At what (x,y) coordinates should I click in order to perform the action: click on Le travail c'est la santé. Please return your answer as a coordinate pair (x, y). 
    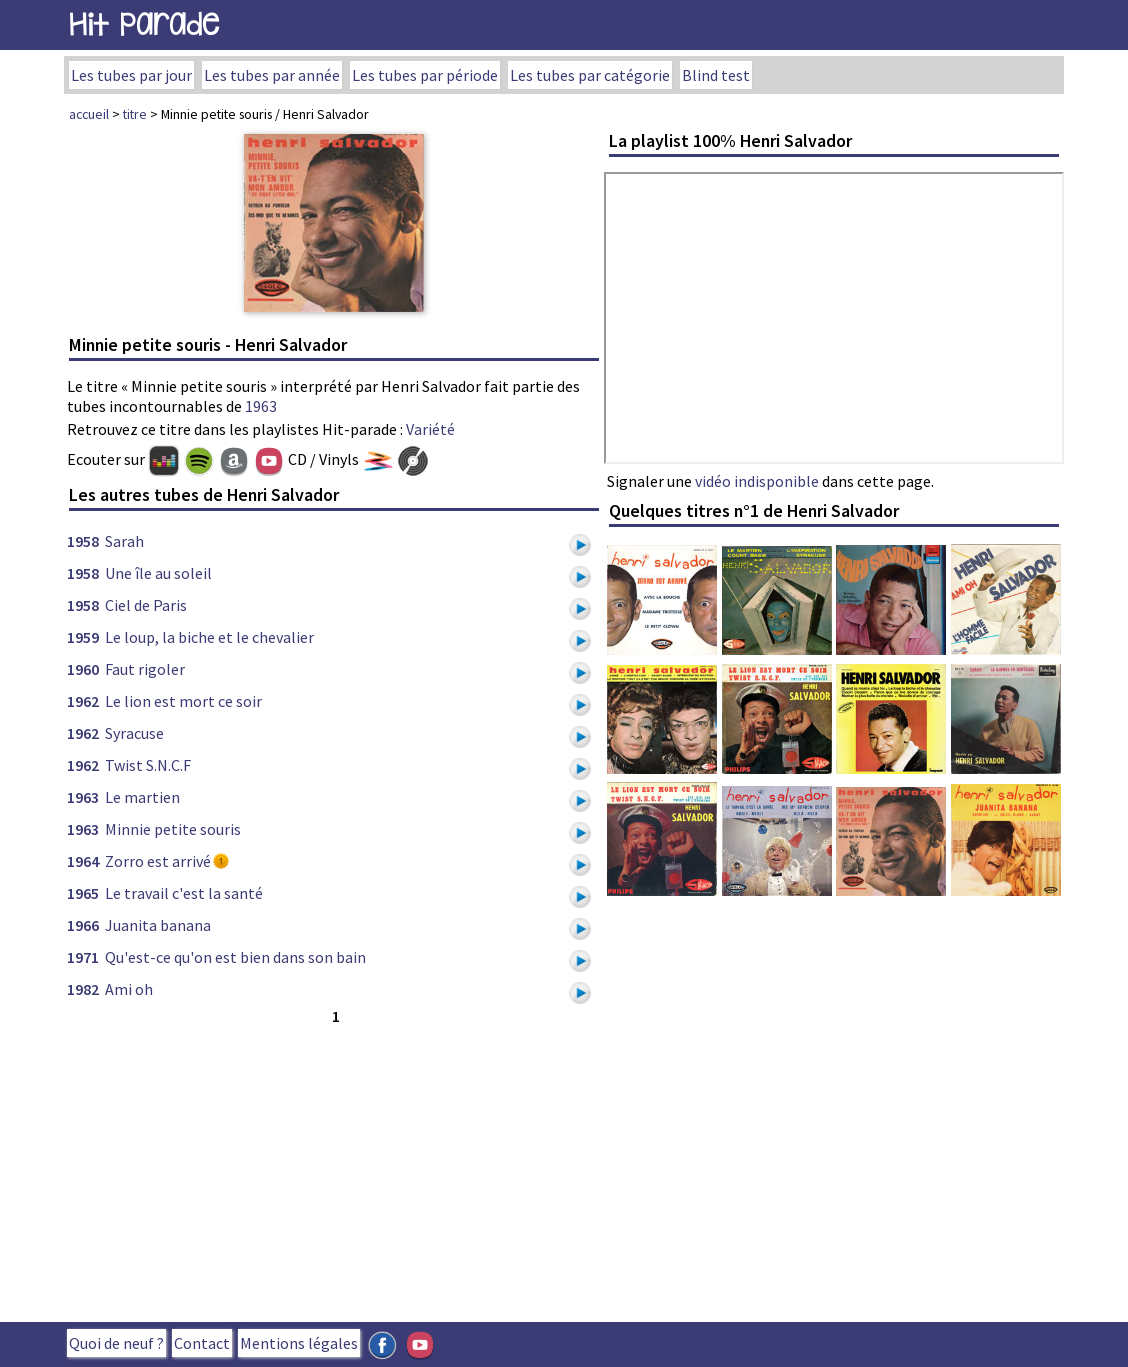
    Looking at the image, I should click on (184, 893).